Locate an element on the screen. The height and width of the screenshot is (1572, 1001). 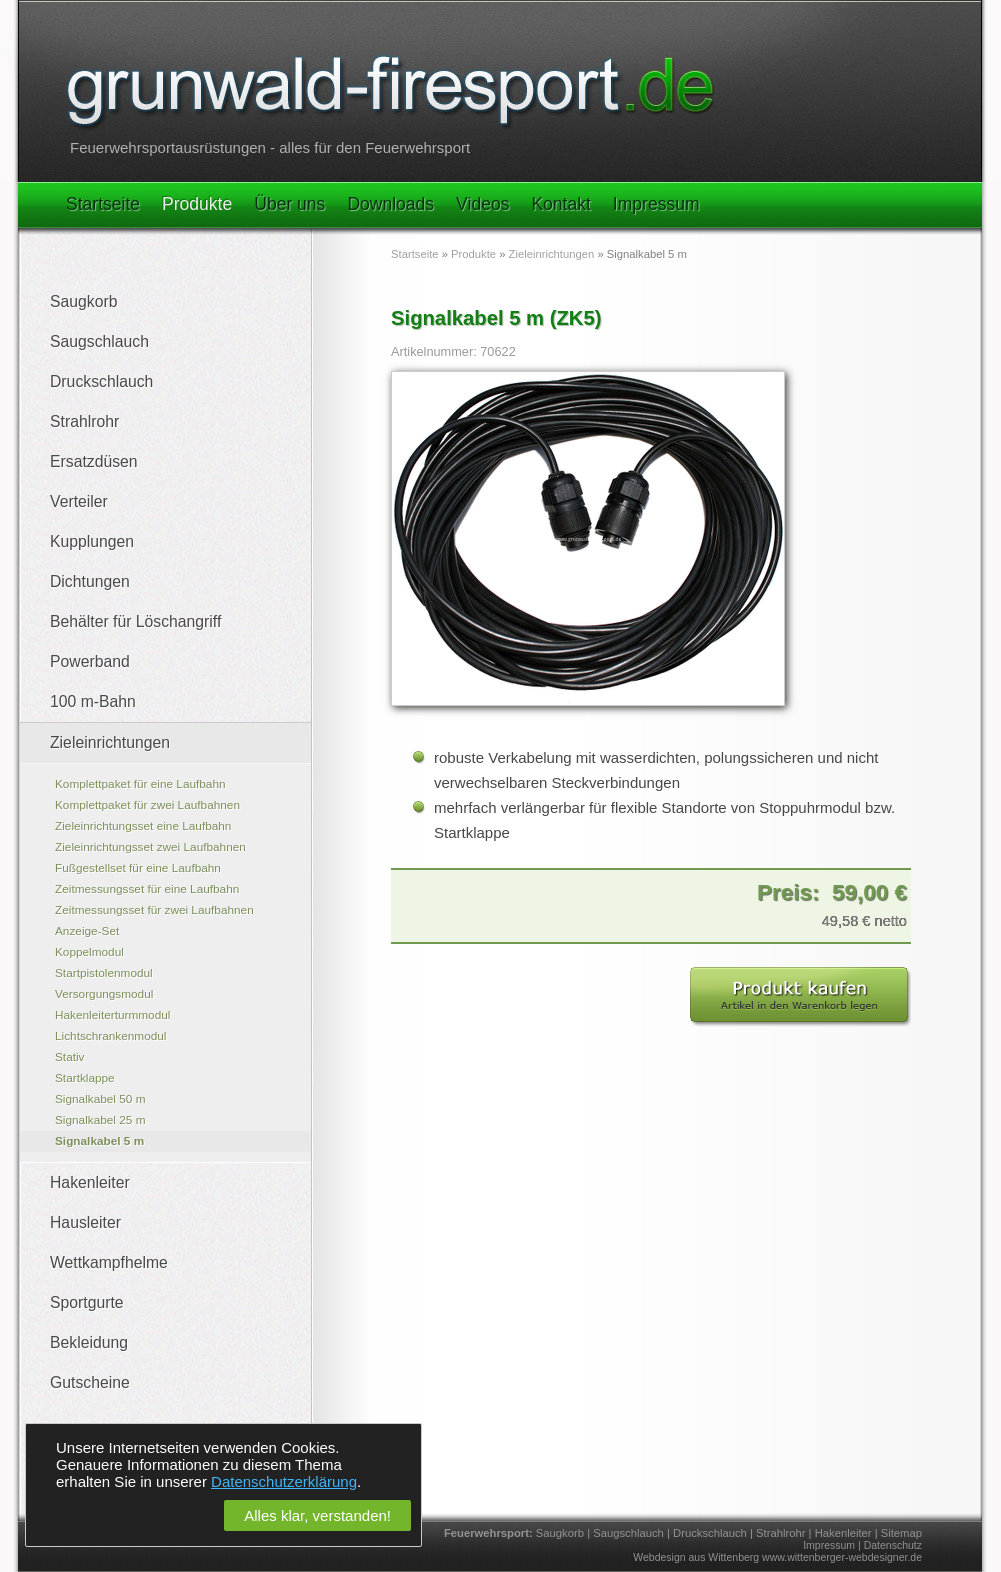
Druckschlauch is located at coordinates (101, 381).